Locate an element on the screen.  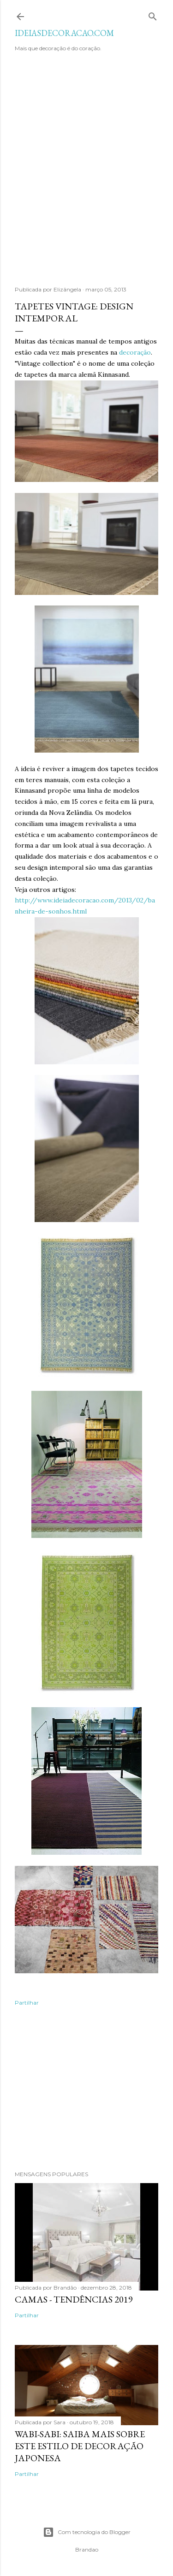
decoração is located at coordinates (135, 352).